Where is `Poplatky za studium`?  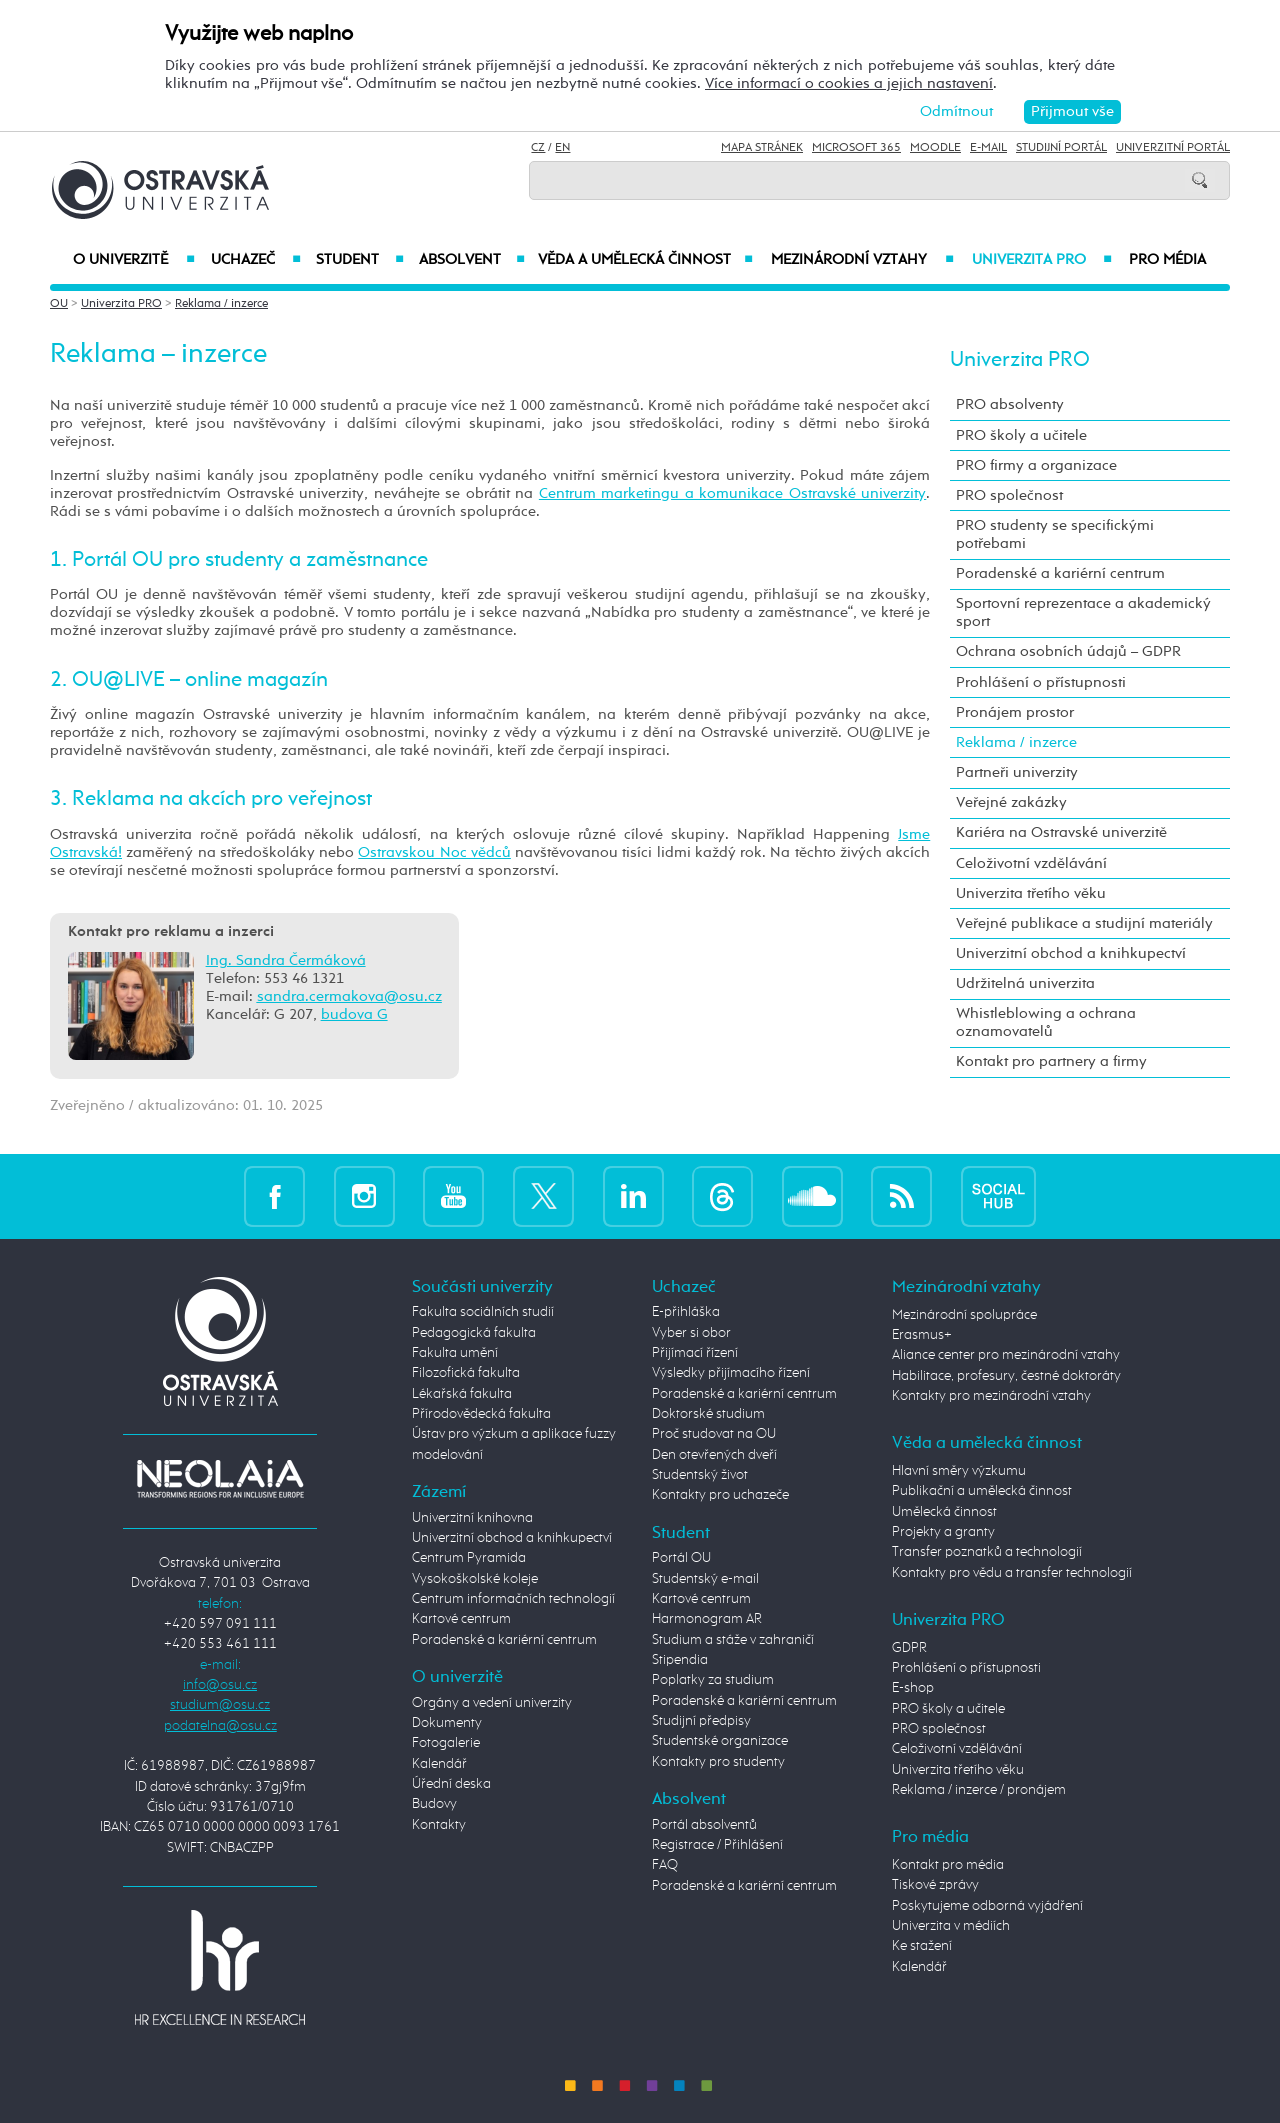 Poplatky za studium is located at coordinates (713, 1680).